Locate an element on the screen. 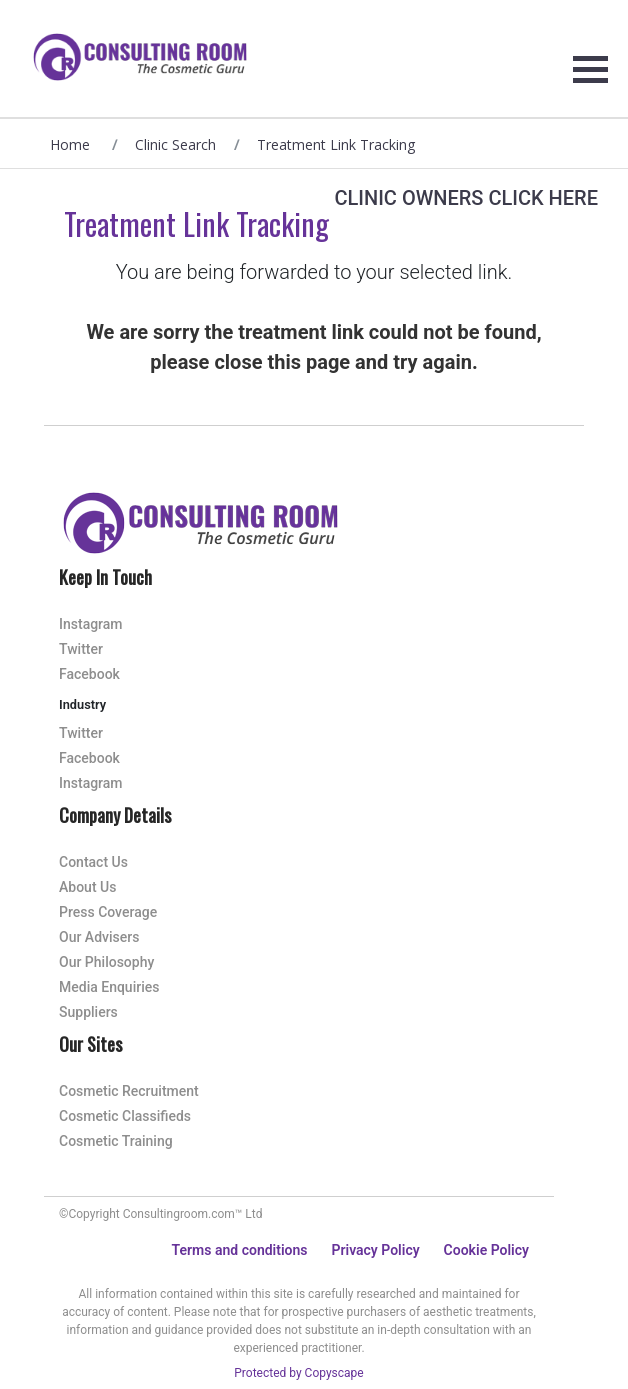 This screenshot has width=628, height=1389. Protected by Copyscape is located at coordinates (298, 1373).